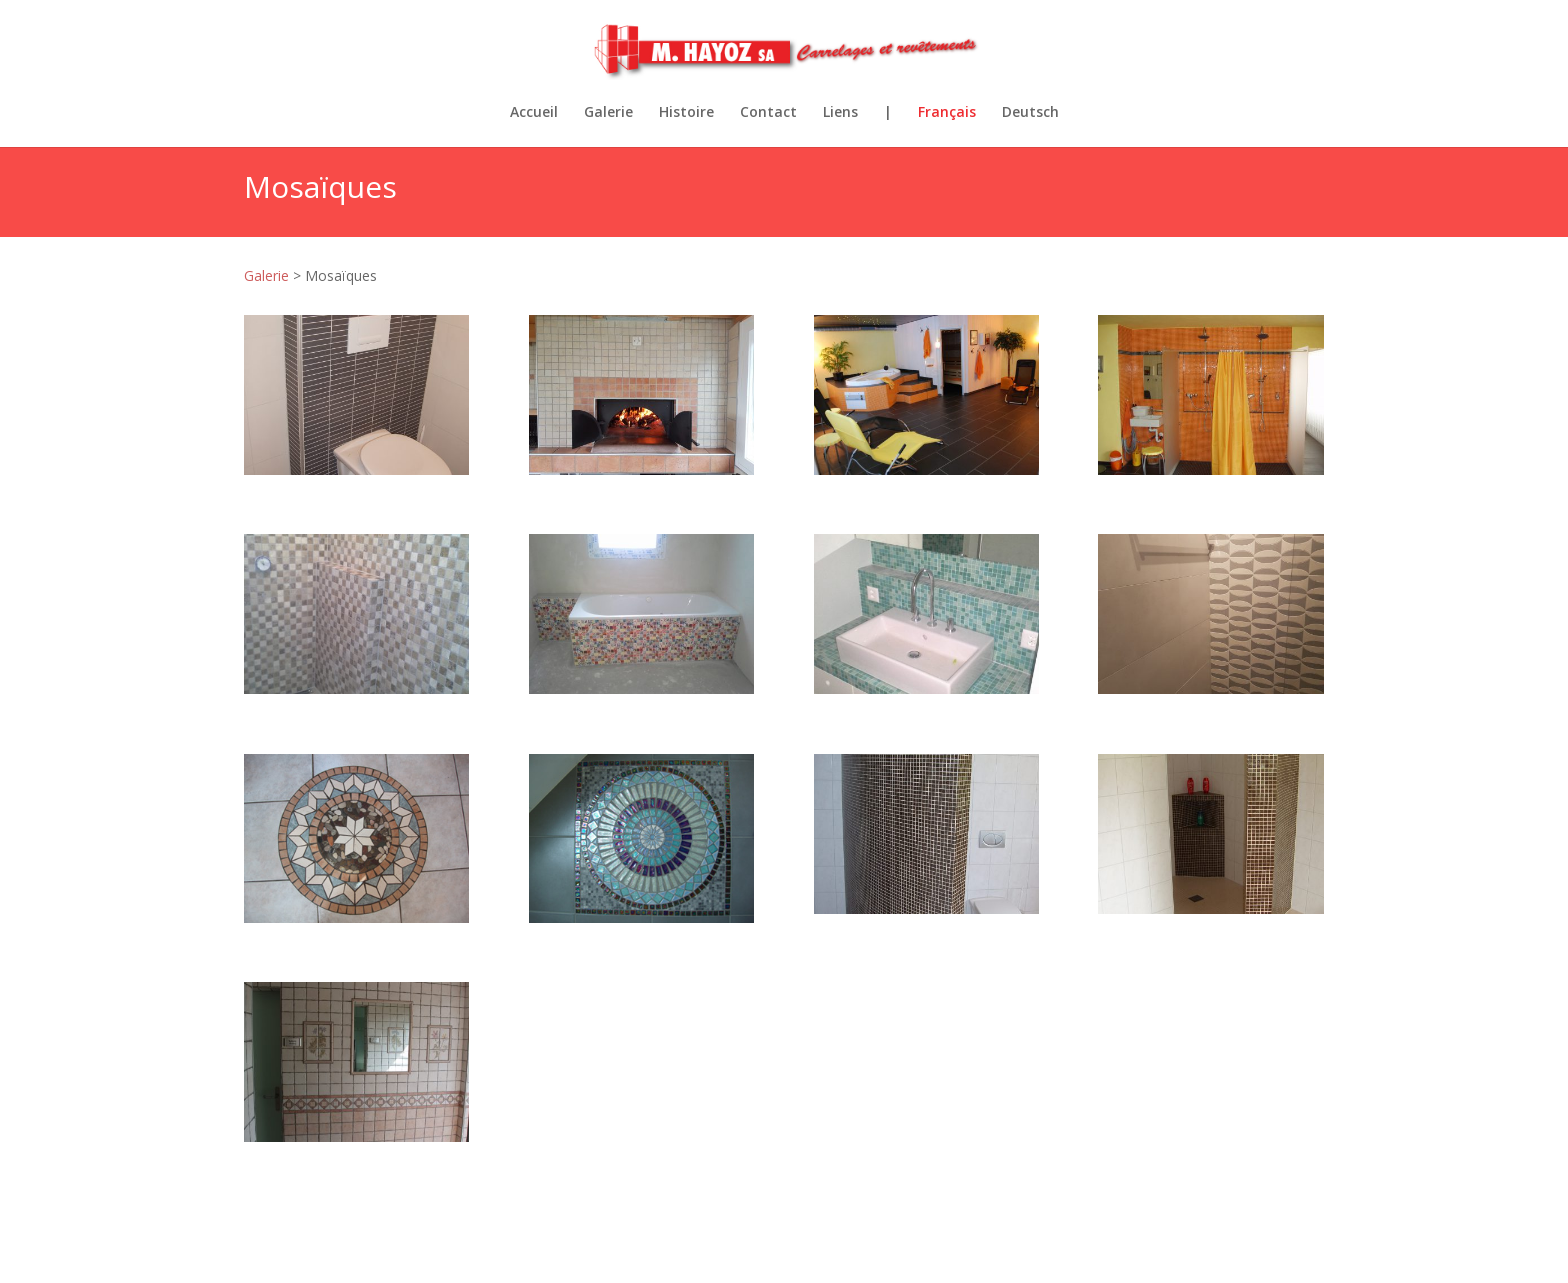  I want to click on Contact, so click(768, 113).